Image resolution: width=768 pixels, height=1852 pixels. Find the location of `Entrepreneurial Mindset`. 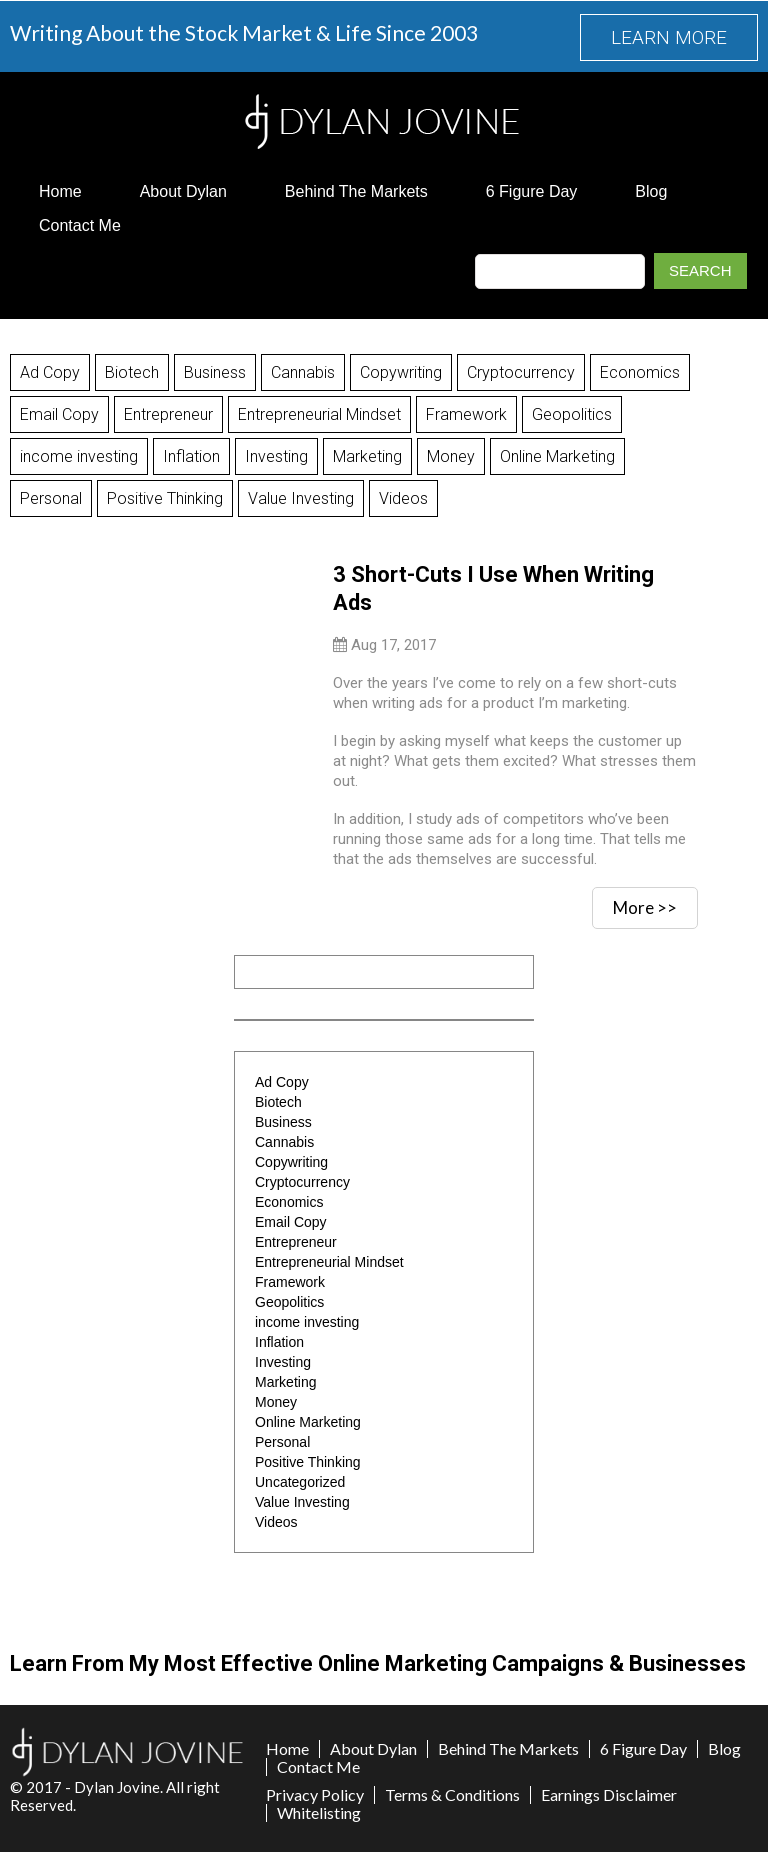

Entrepreneurial Mindset is located at coordinates (319, 414).